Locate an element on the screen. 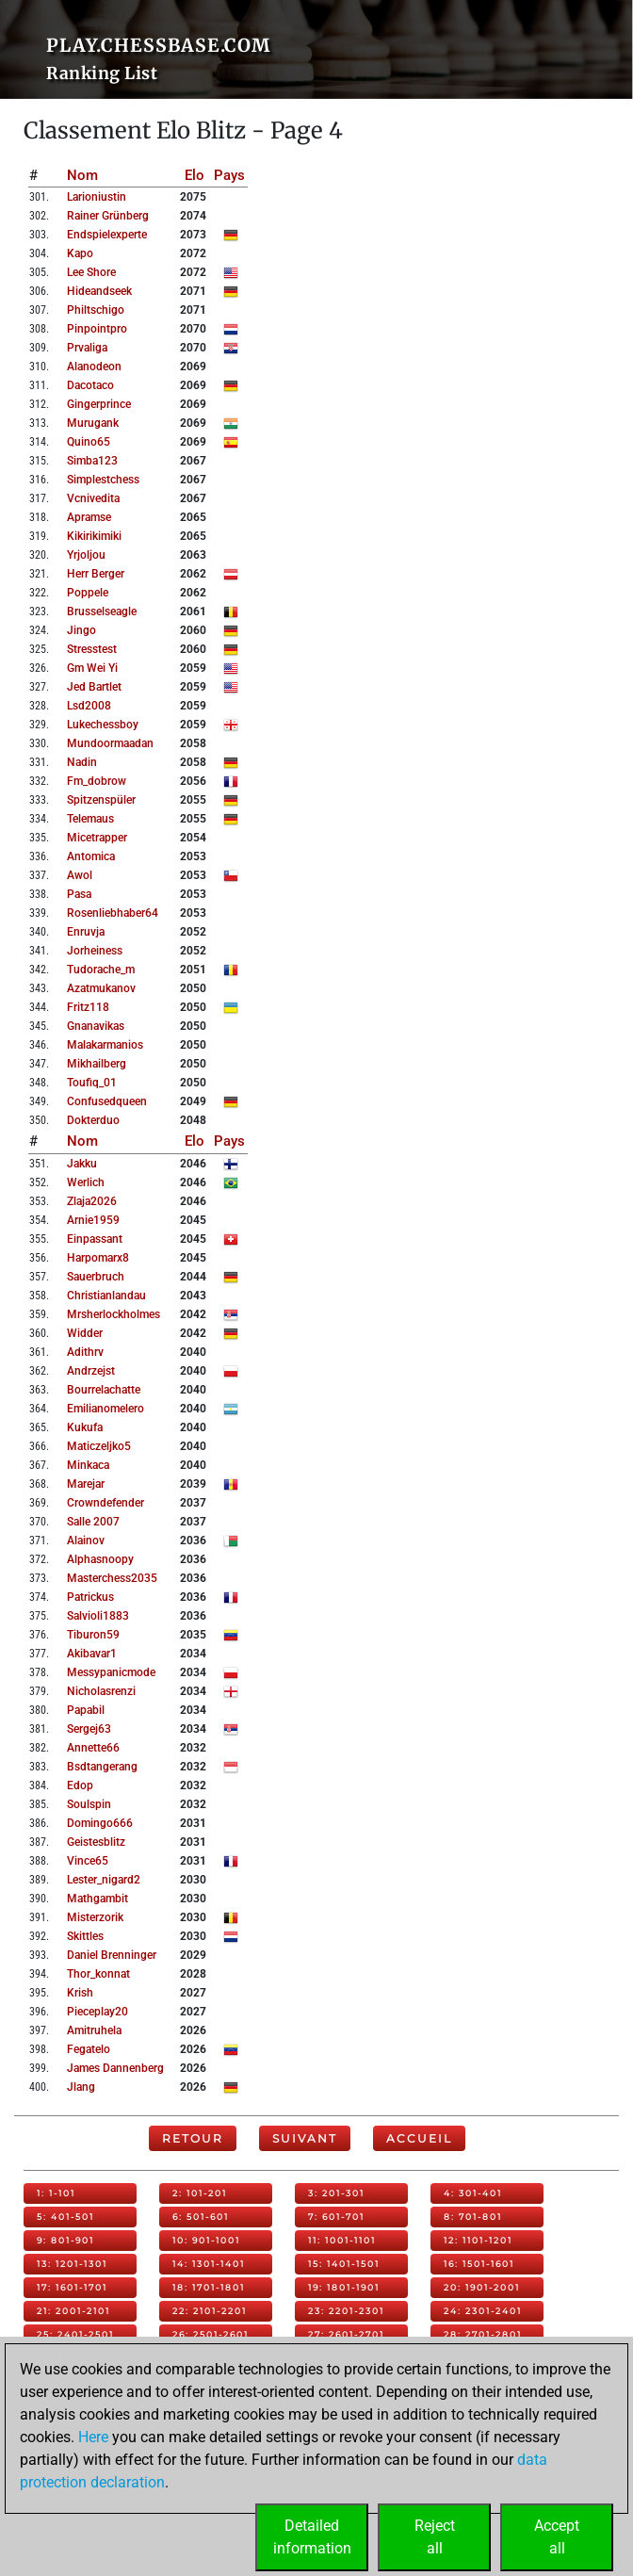  widder is located at coordinates (85, 1333).